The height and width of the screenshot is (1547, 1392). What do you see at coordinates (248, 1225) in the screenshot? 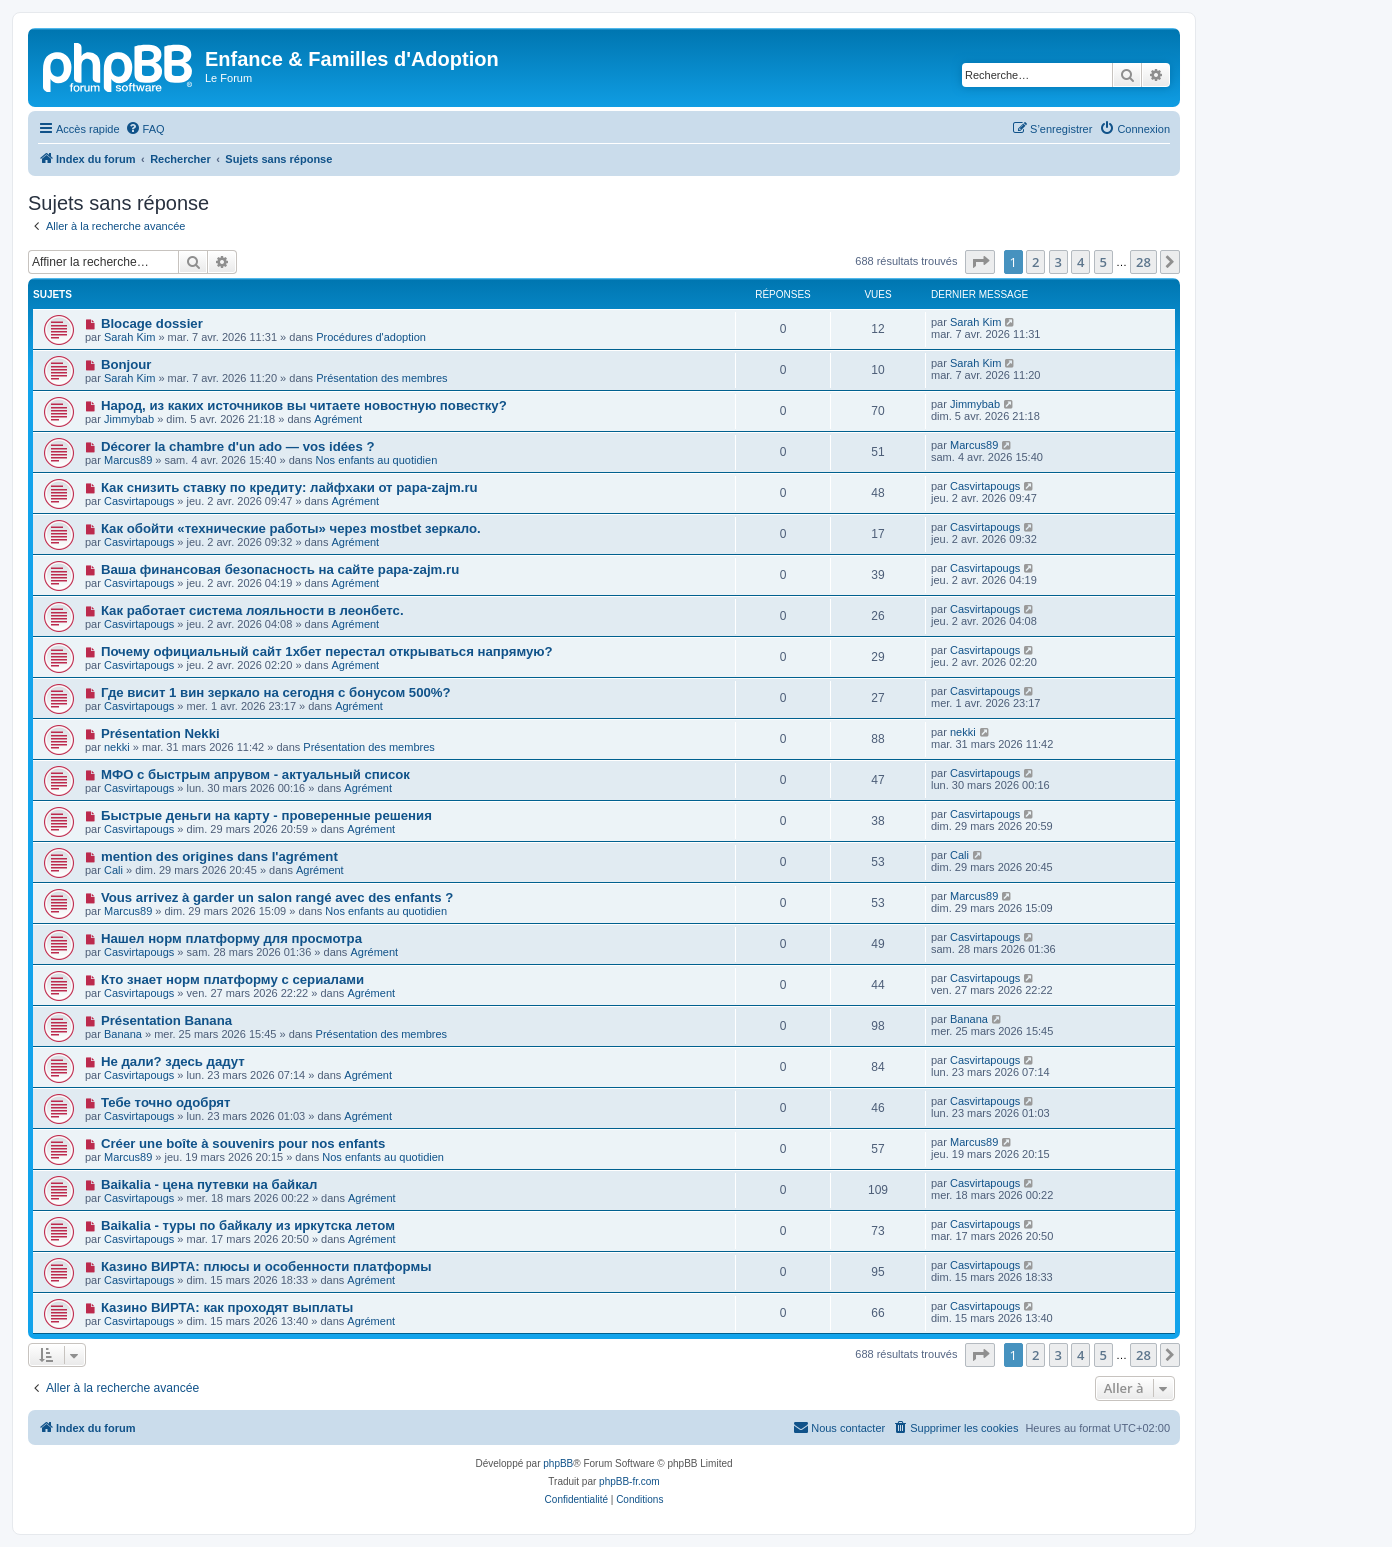
I see `Baikalia - туры по байкалу из иркутска летом` at bounding box center [248, 1225].